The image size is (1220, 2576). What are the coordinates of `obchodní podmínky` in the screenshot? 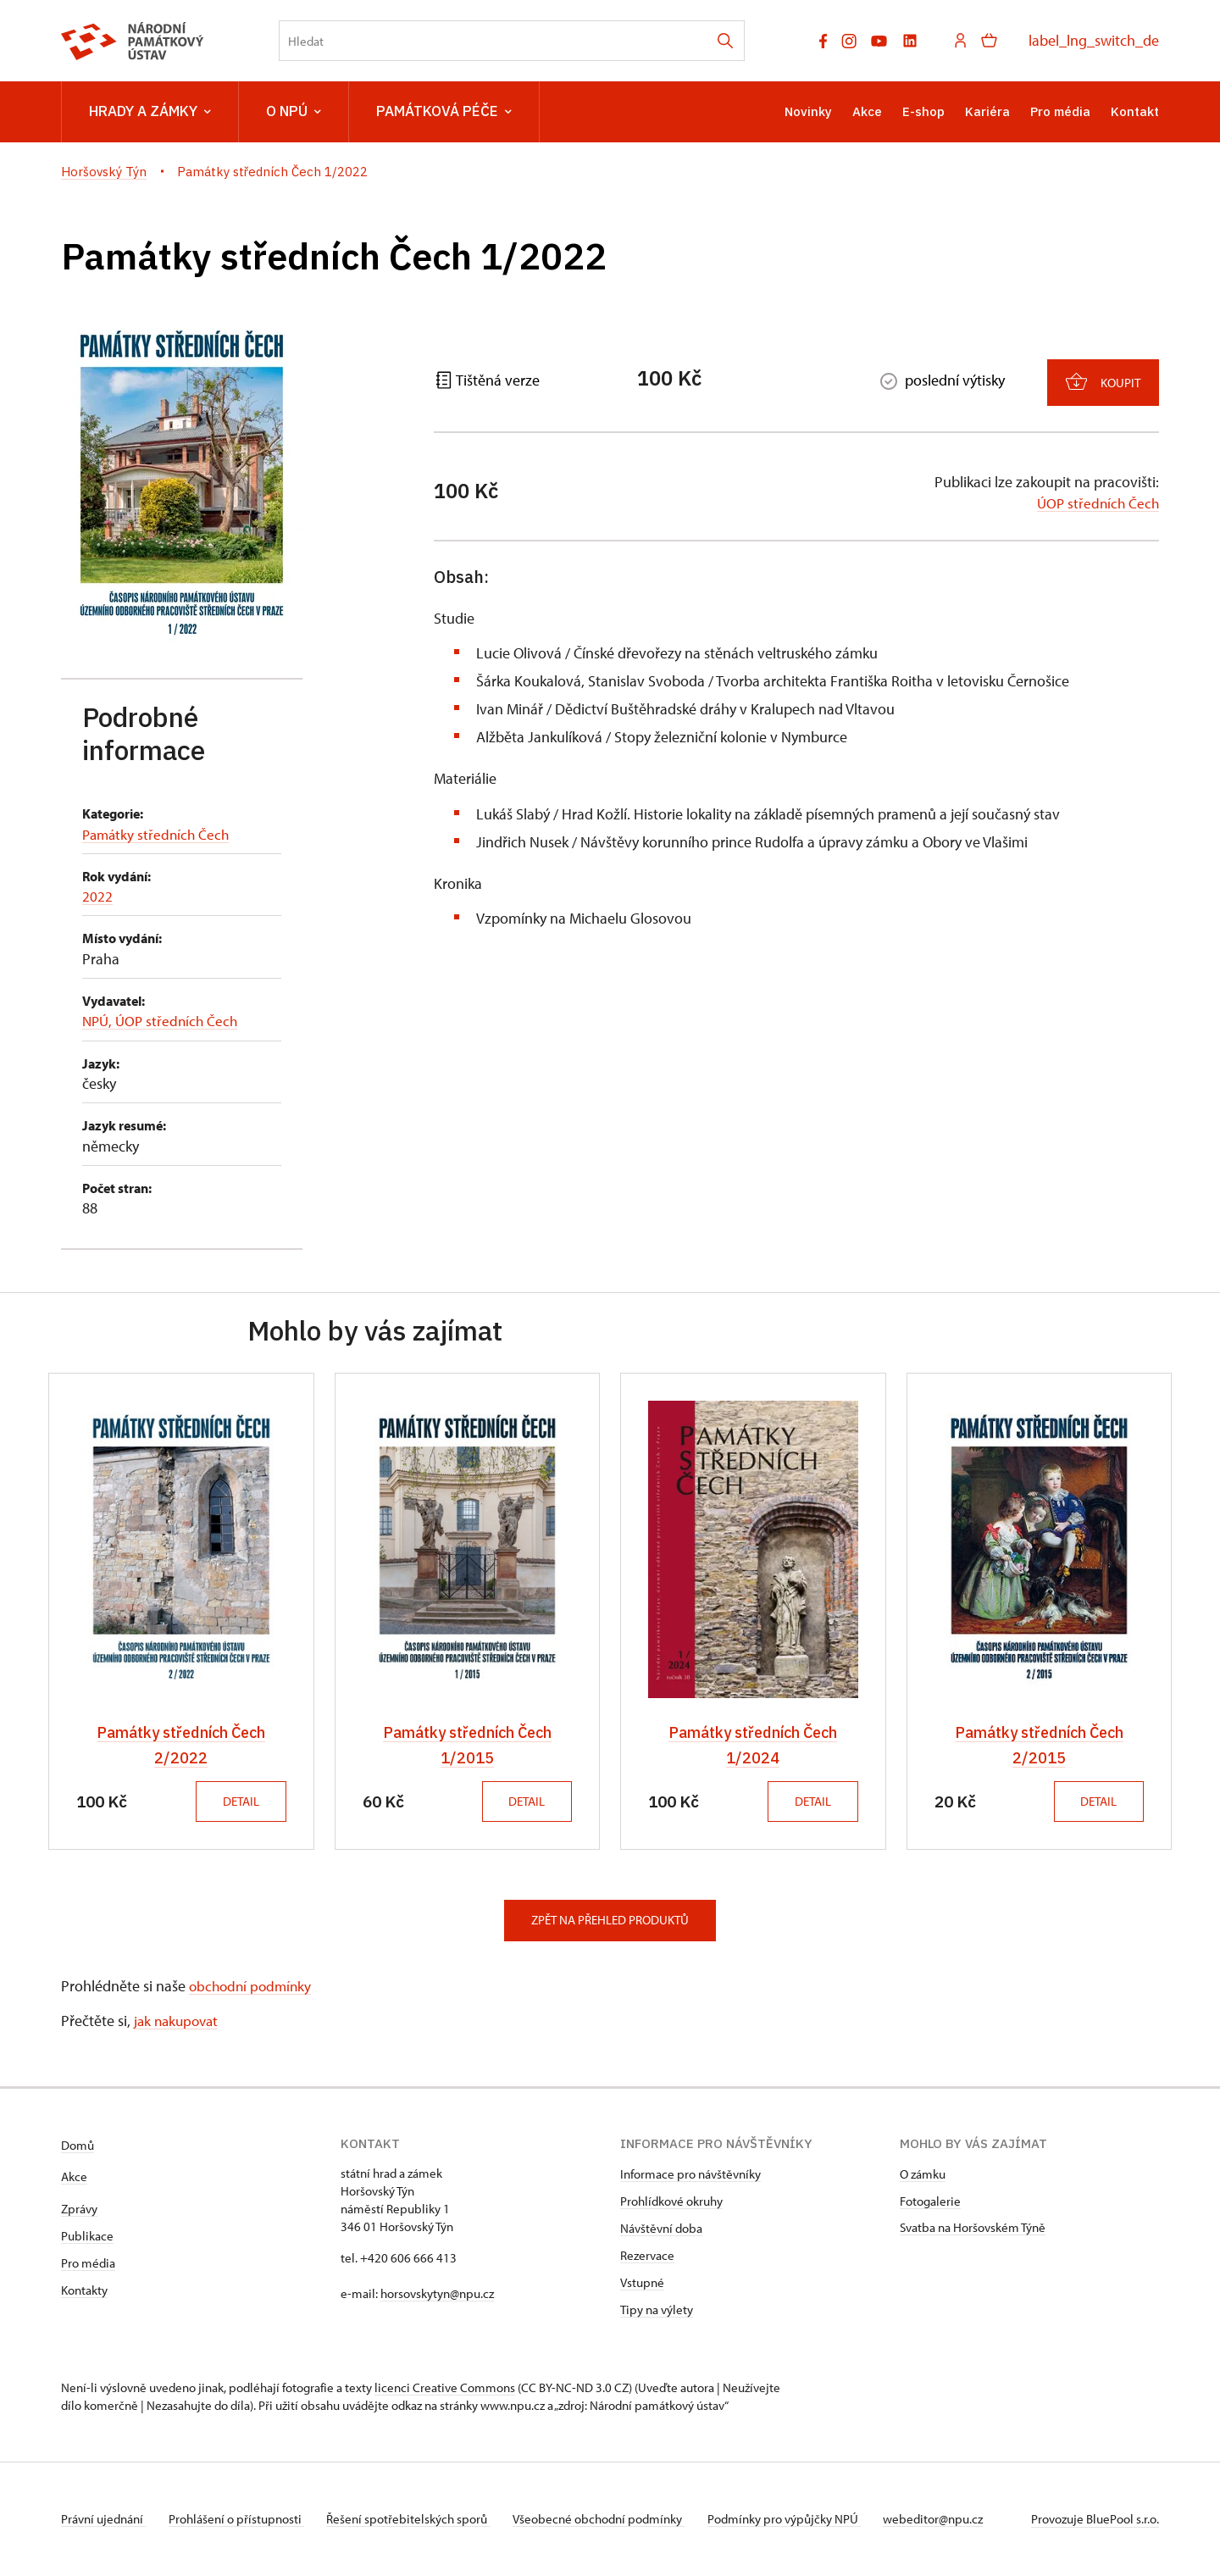 It's located at (253, 1986).